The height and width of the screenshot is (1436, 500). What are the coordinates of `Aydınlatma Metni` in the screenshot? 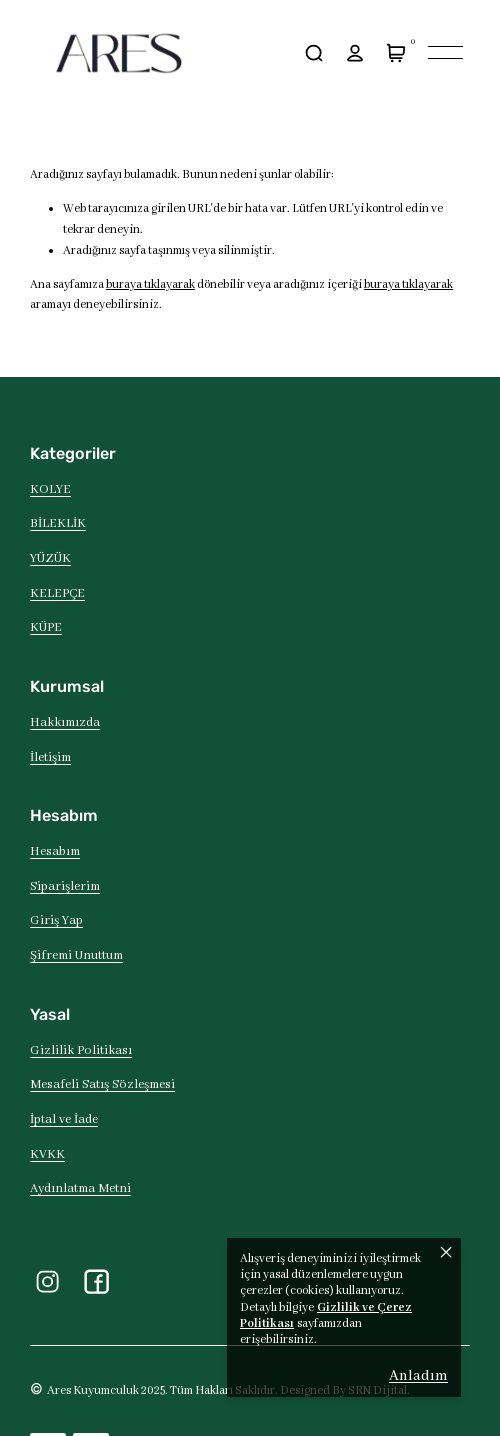 It's located at (80, 1189).